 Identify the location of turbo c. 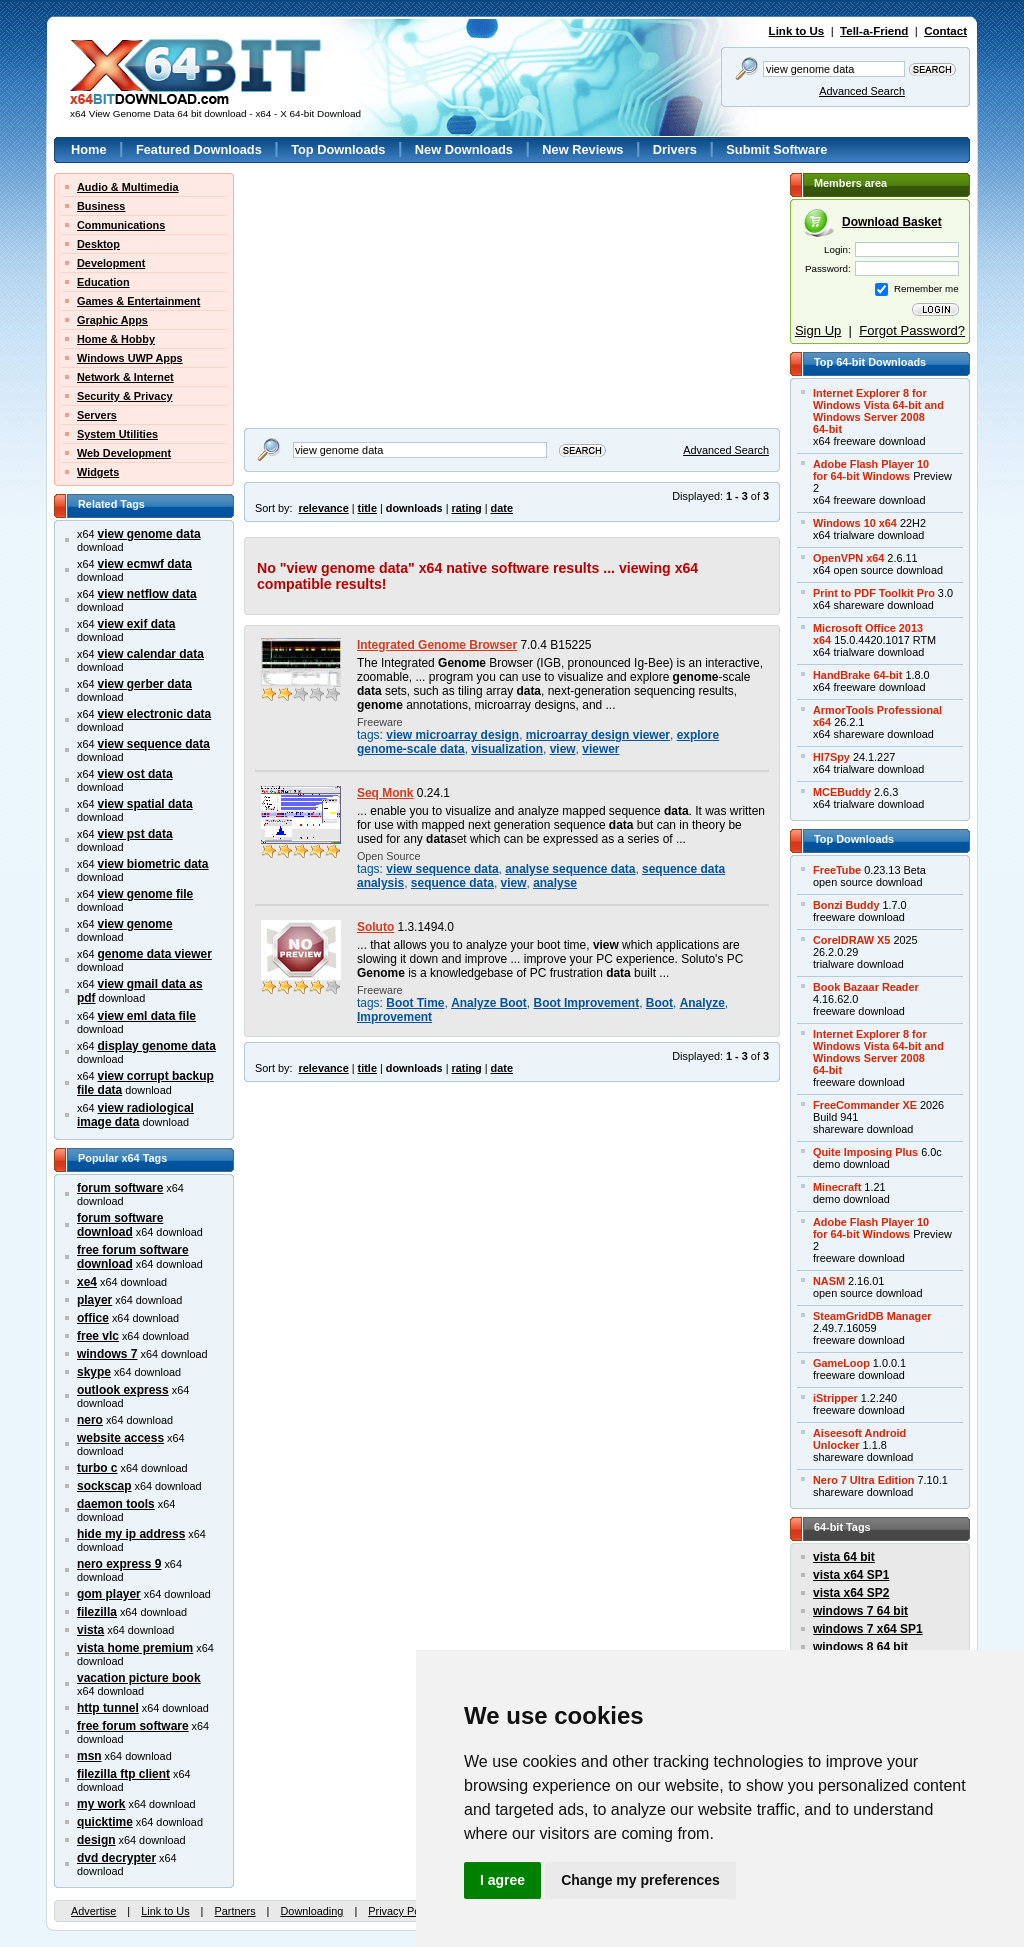
(97, 1468).